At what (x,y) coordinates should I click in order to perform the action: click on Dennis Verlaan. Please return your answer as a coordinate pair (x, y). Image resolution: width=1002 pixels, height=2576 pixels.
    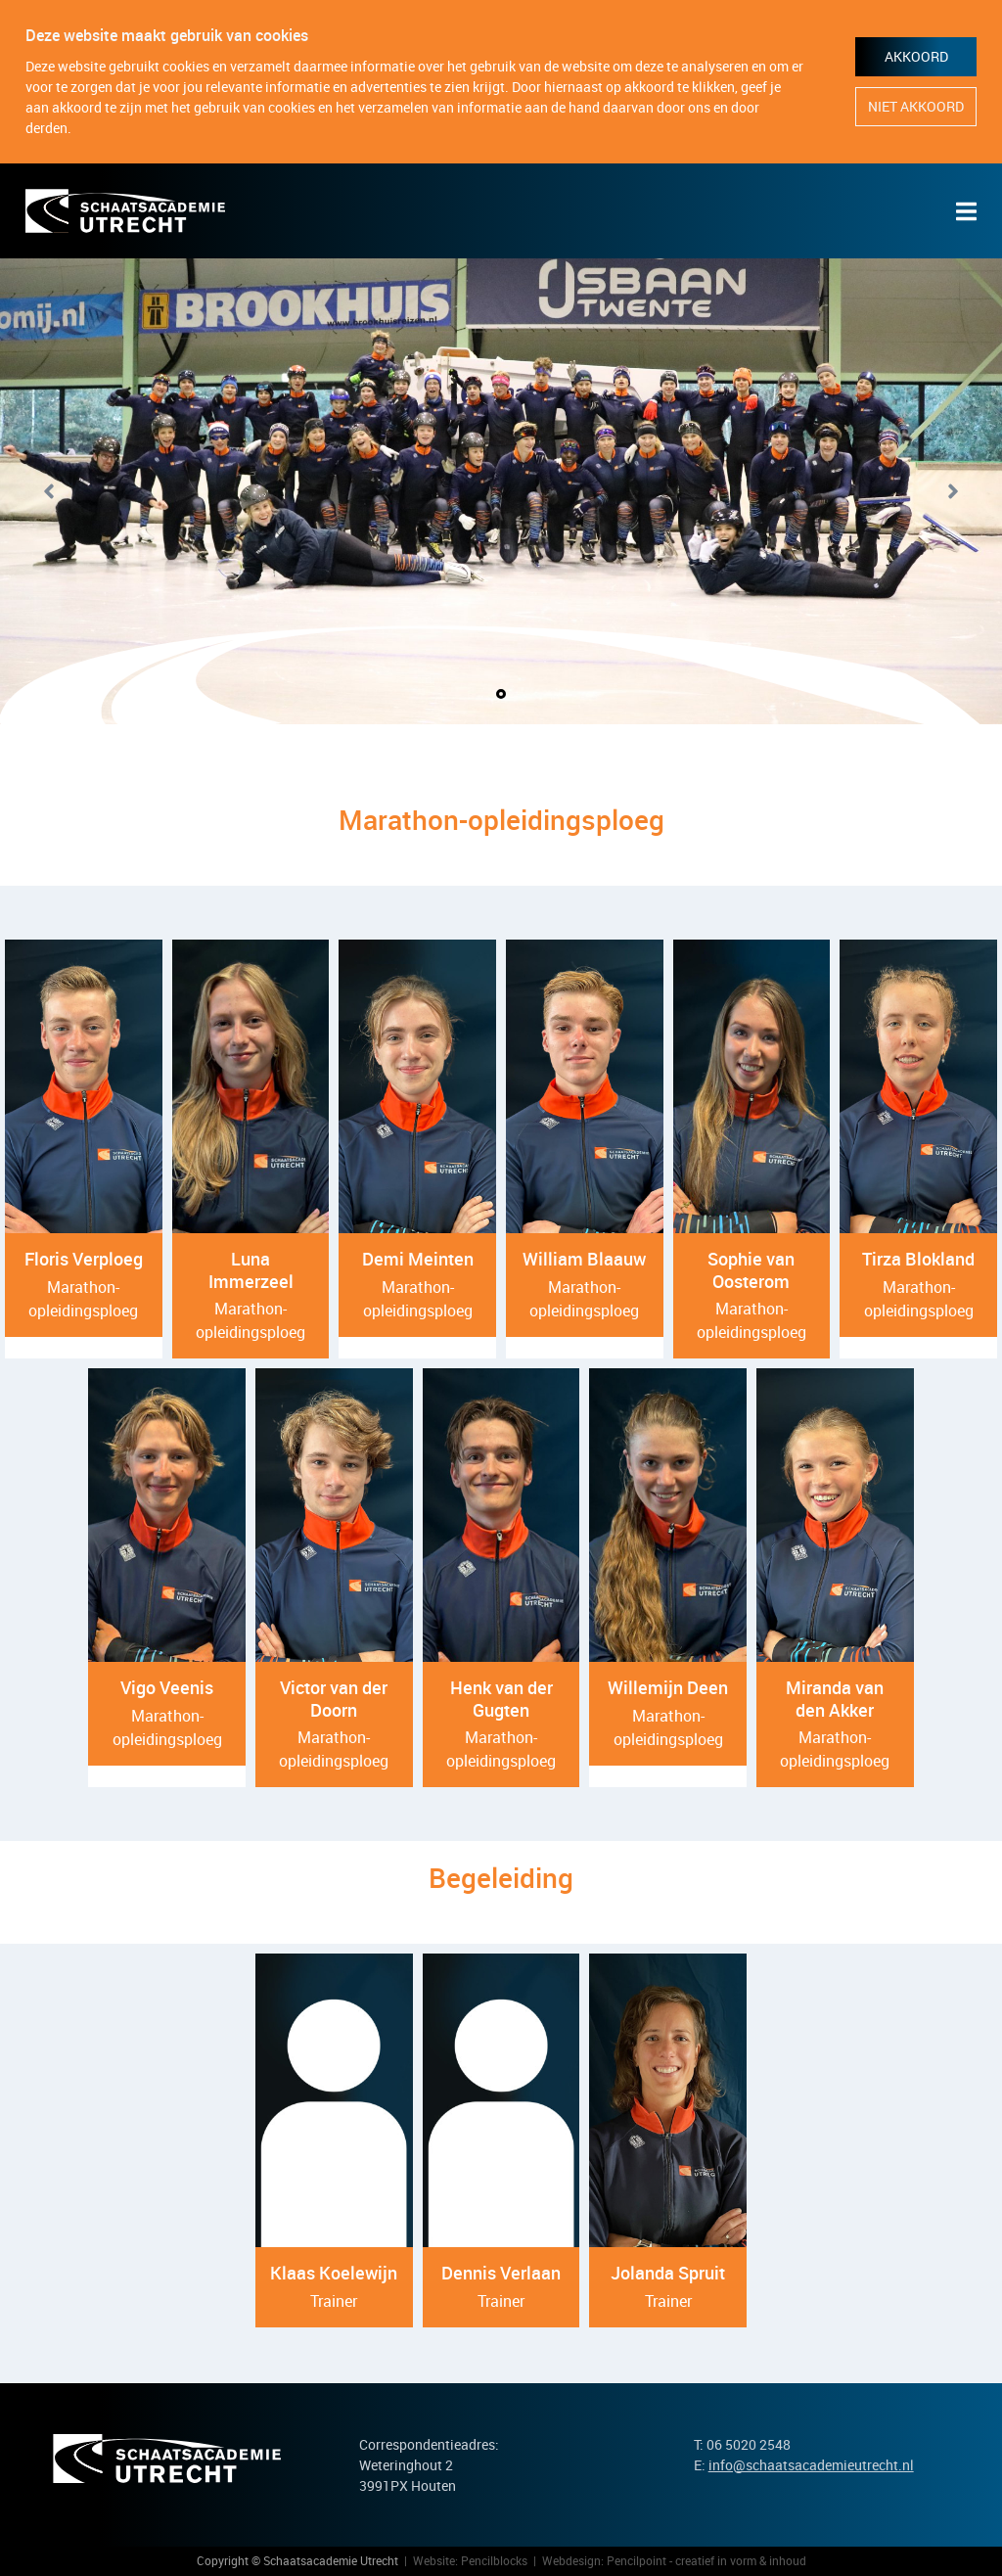
    Looking at the image, I should click on (501, 2272).